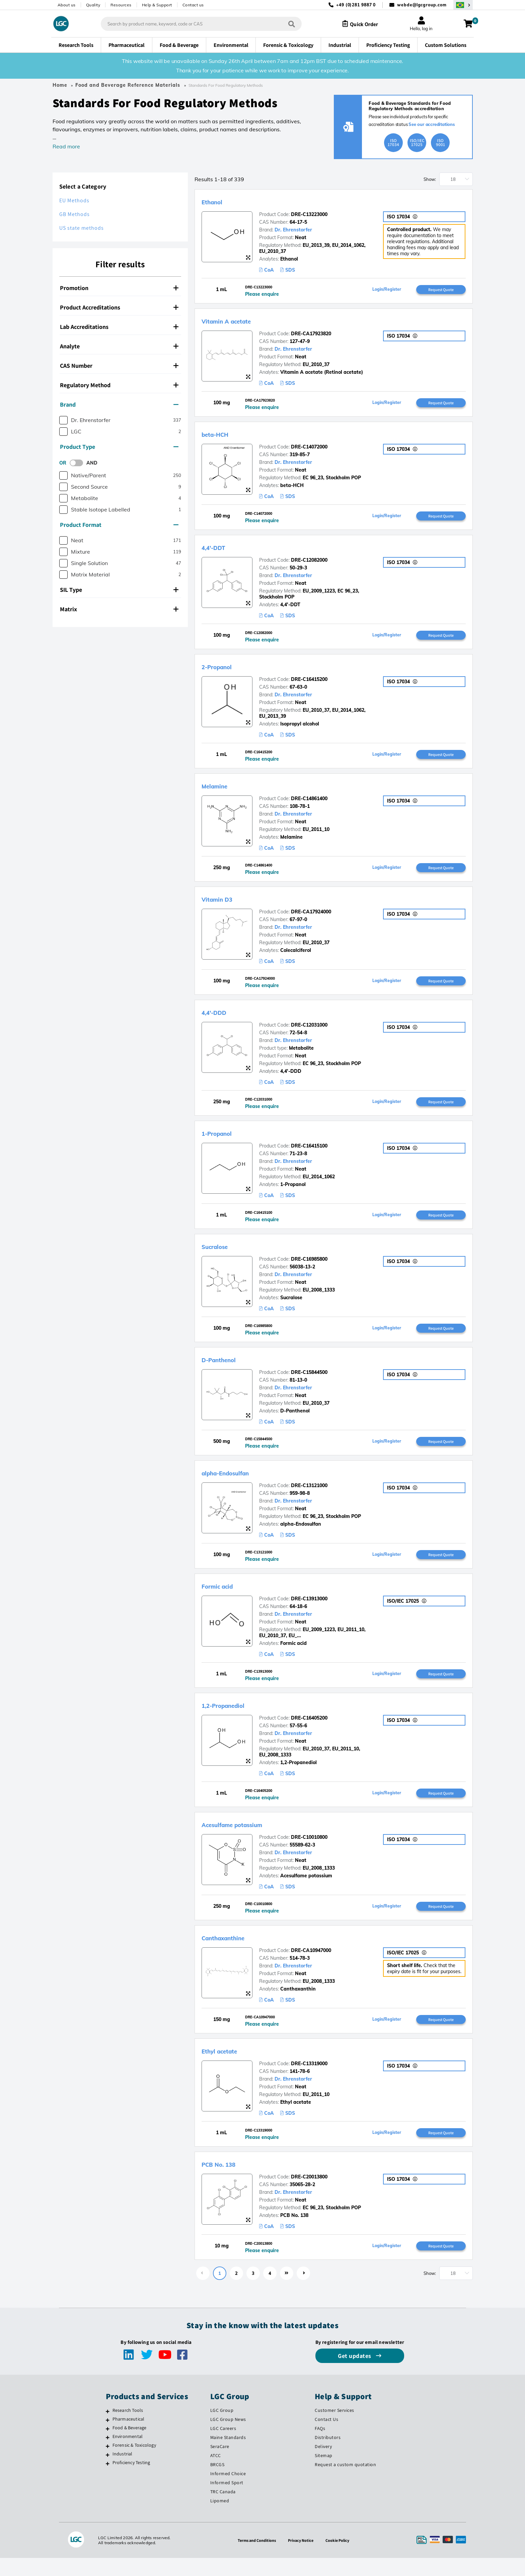 The image size is (525, 2576). I want to click on DRE-C14861400, so click(309, 803).